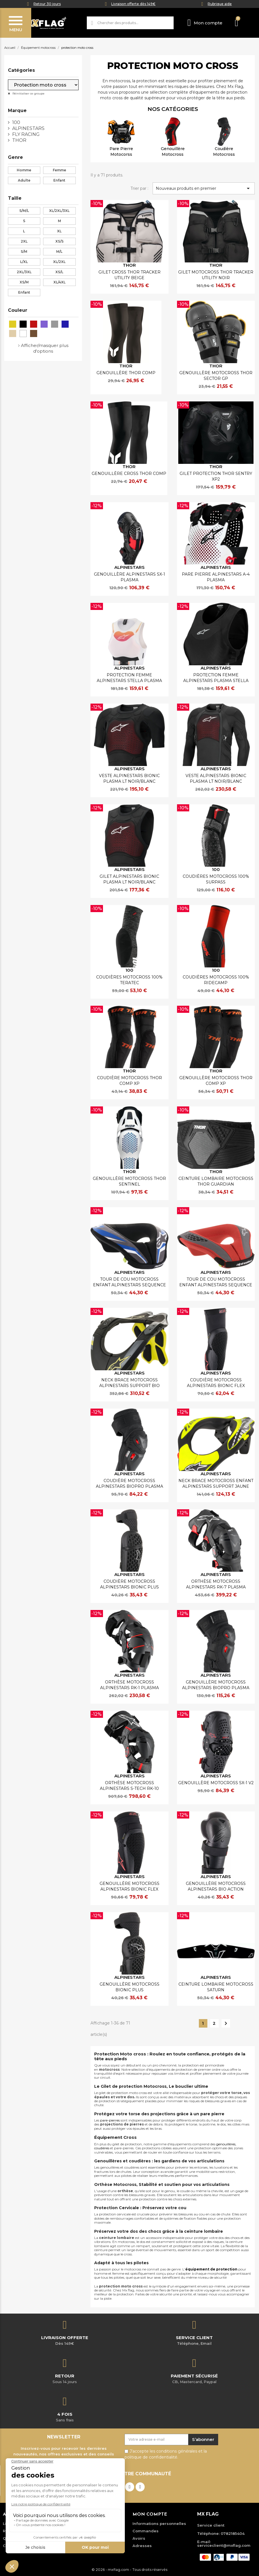 The height and width of the screenshot is (2576, 259). I want to click on GENOUILLÈRE MOTOCROSS ALPINESTARS BIONIC FLEX, so click(129, 1886).